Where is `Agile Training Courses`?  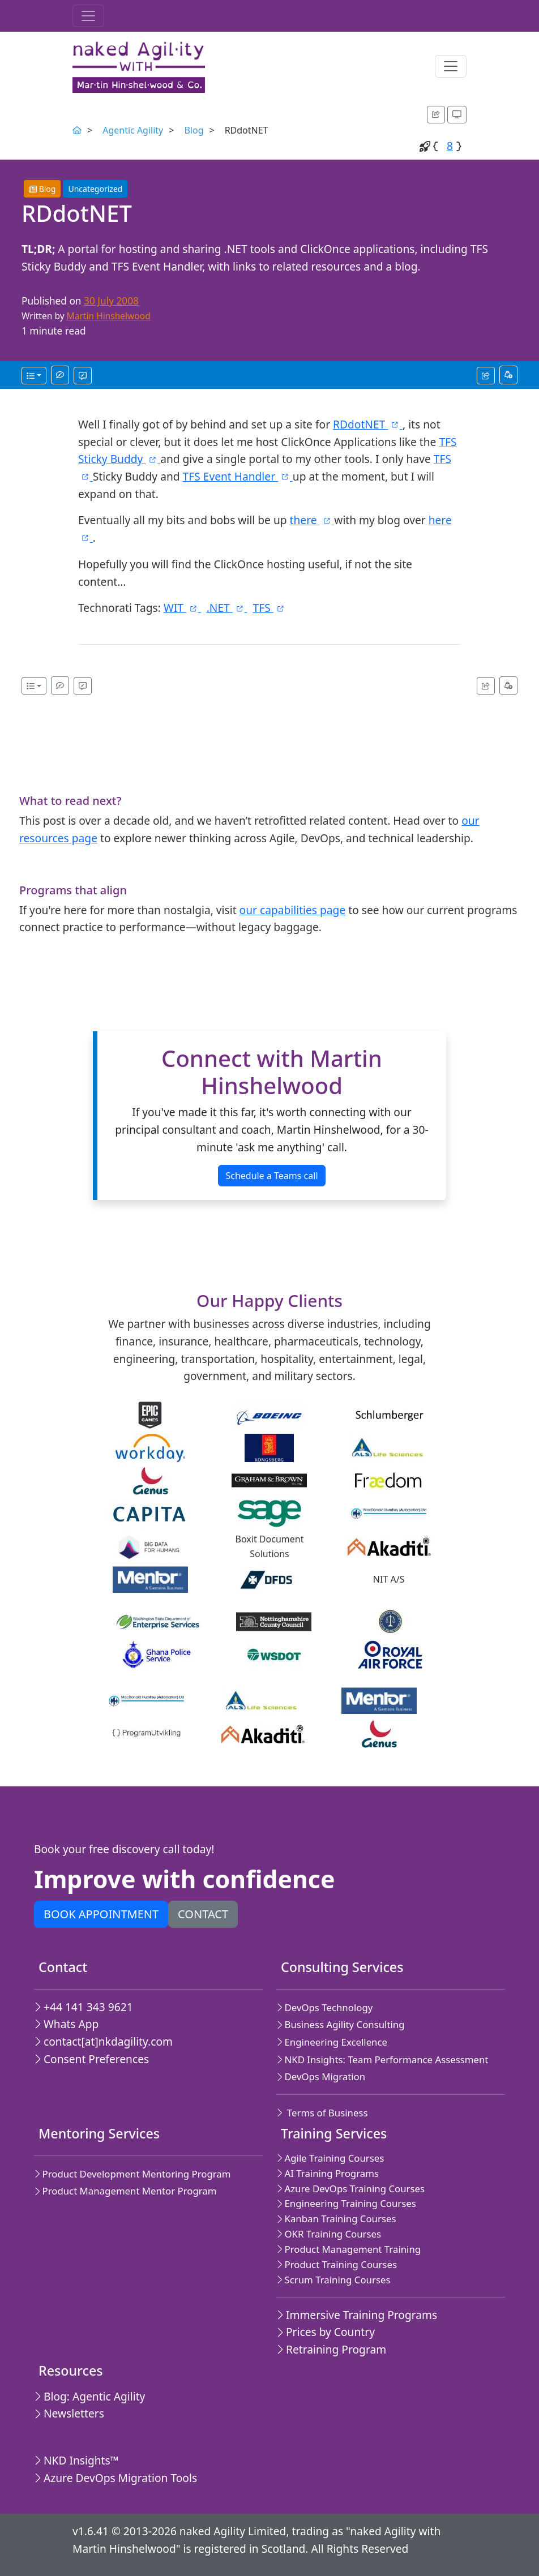 Agile Training Courses is located at coordinates (330, 2157).